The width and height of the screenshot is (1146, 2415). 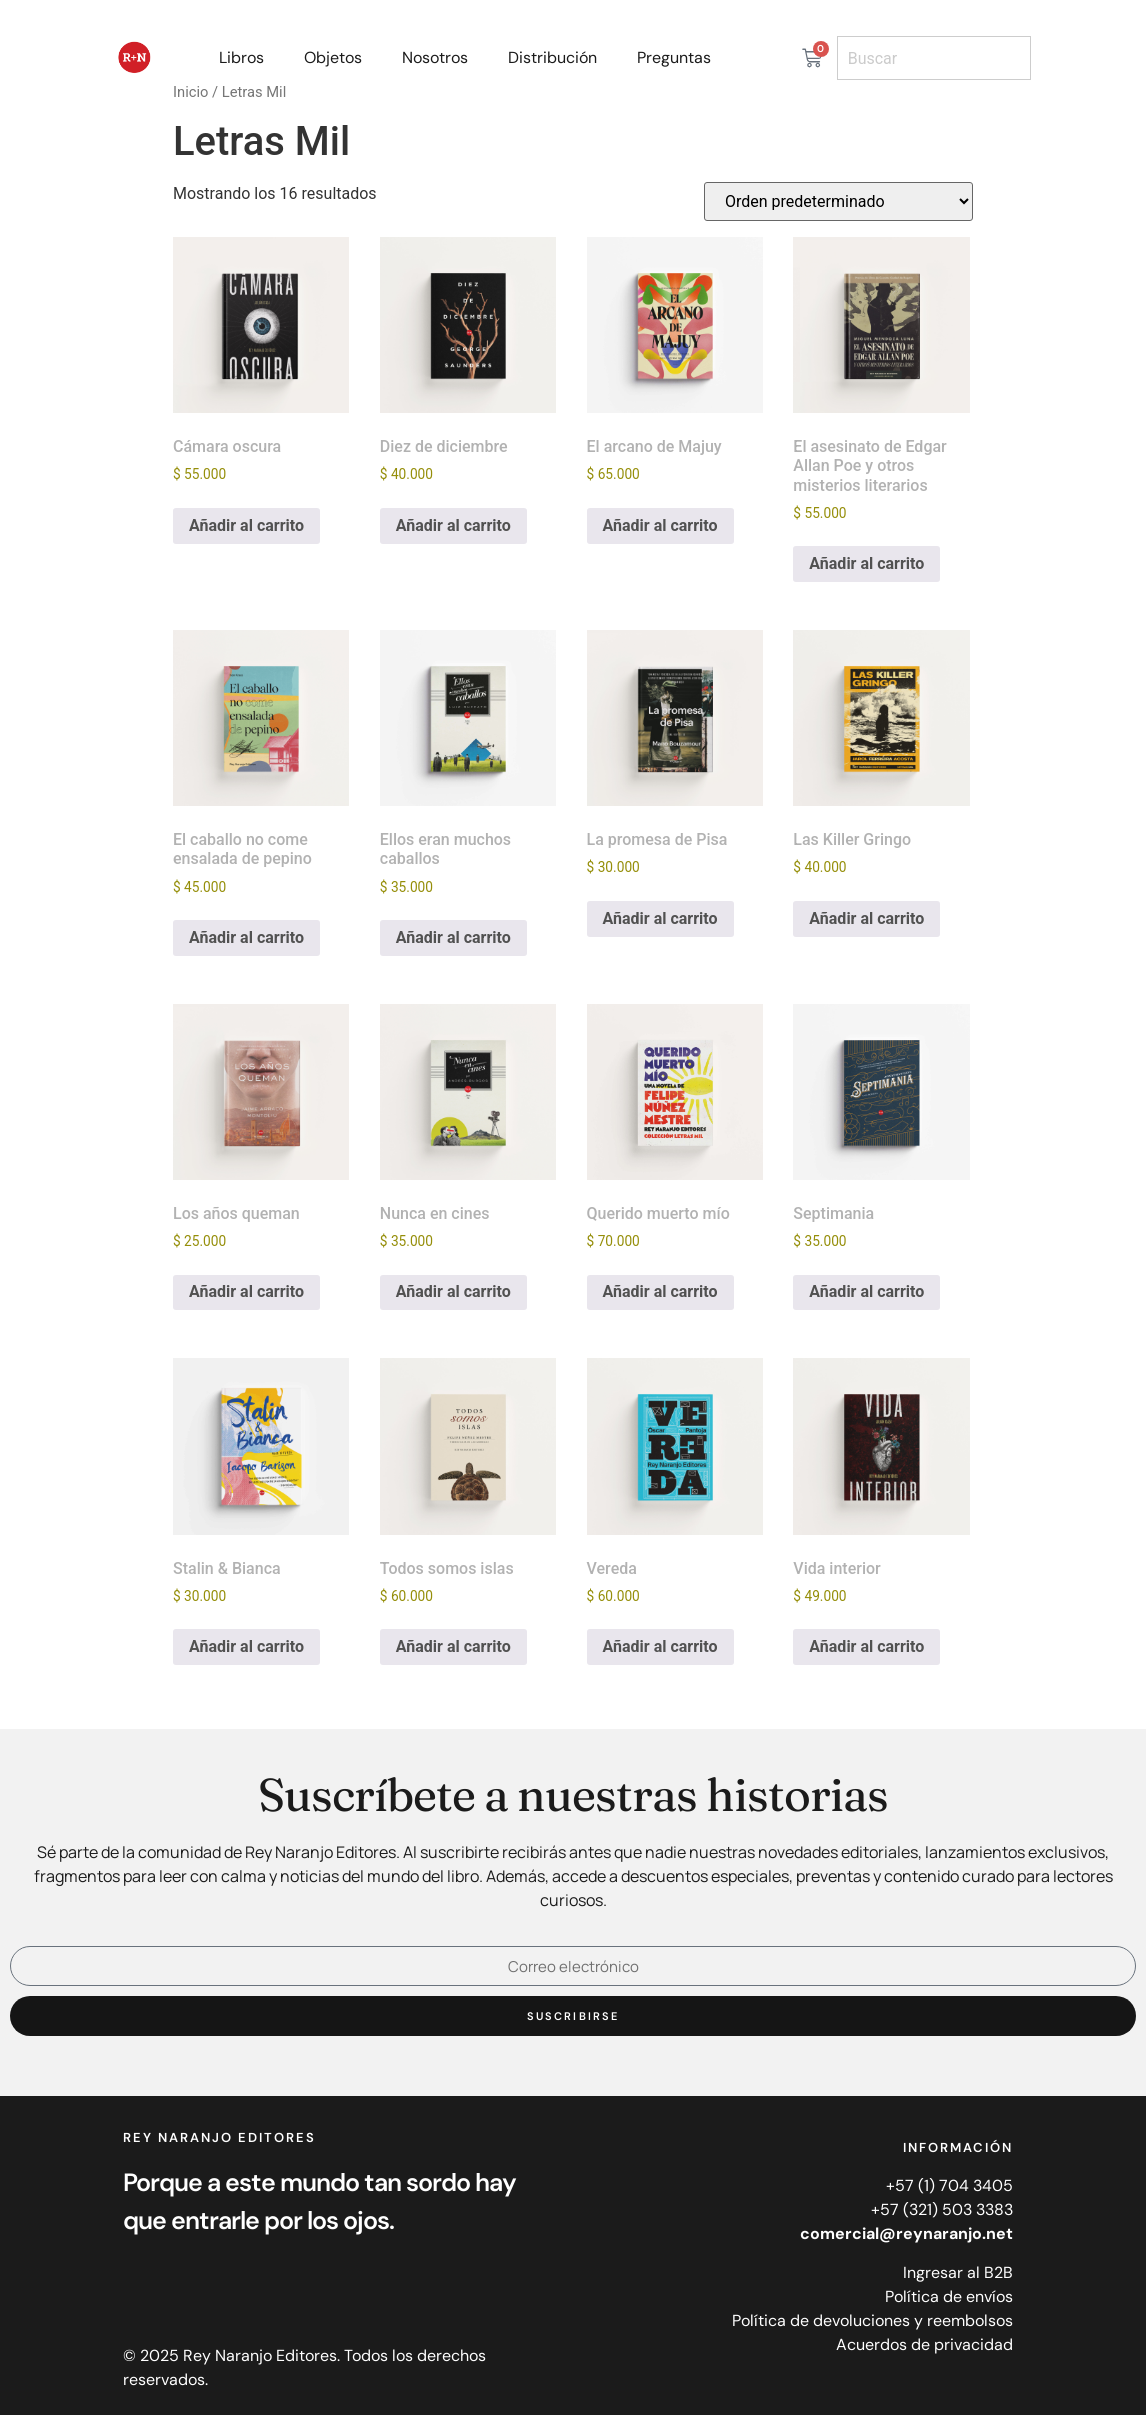 I want to click on Añadir al carrito [Añadir al carrito: “El asesinato de Edgar Allan Poe y otros misterios literarios”], so click(x=866, y=563).